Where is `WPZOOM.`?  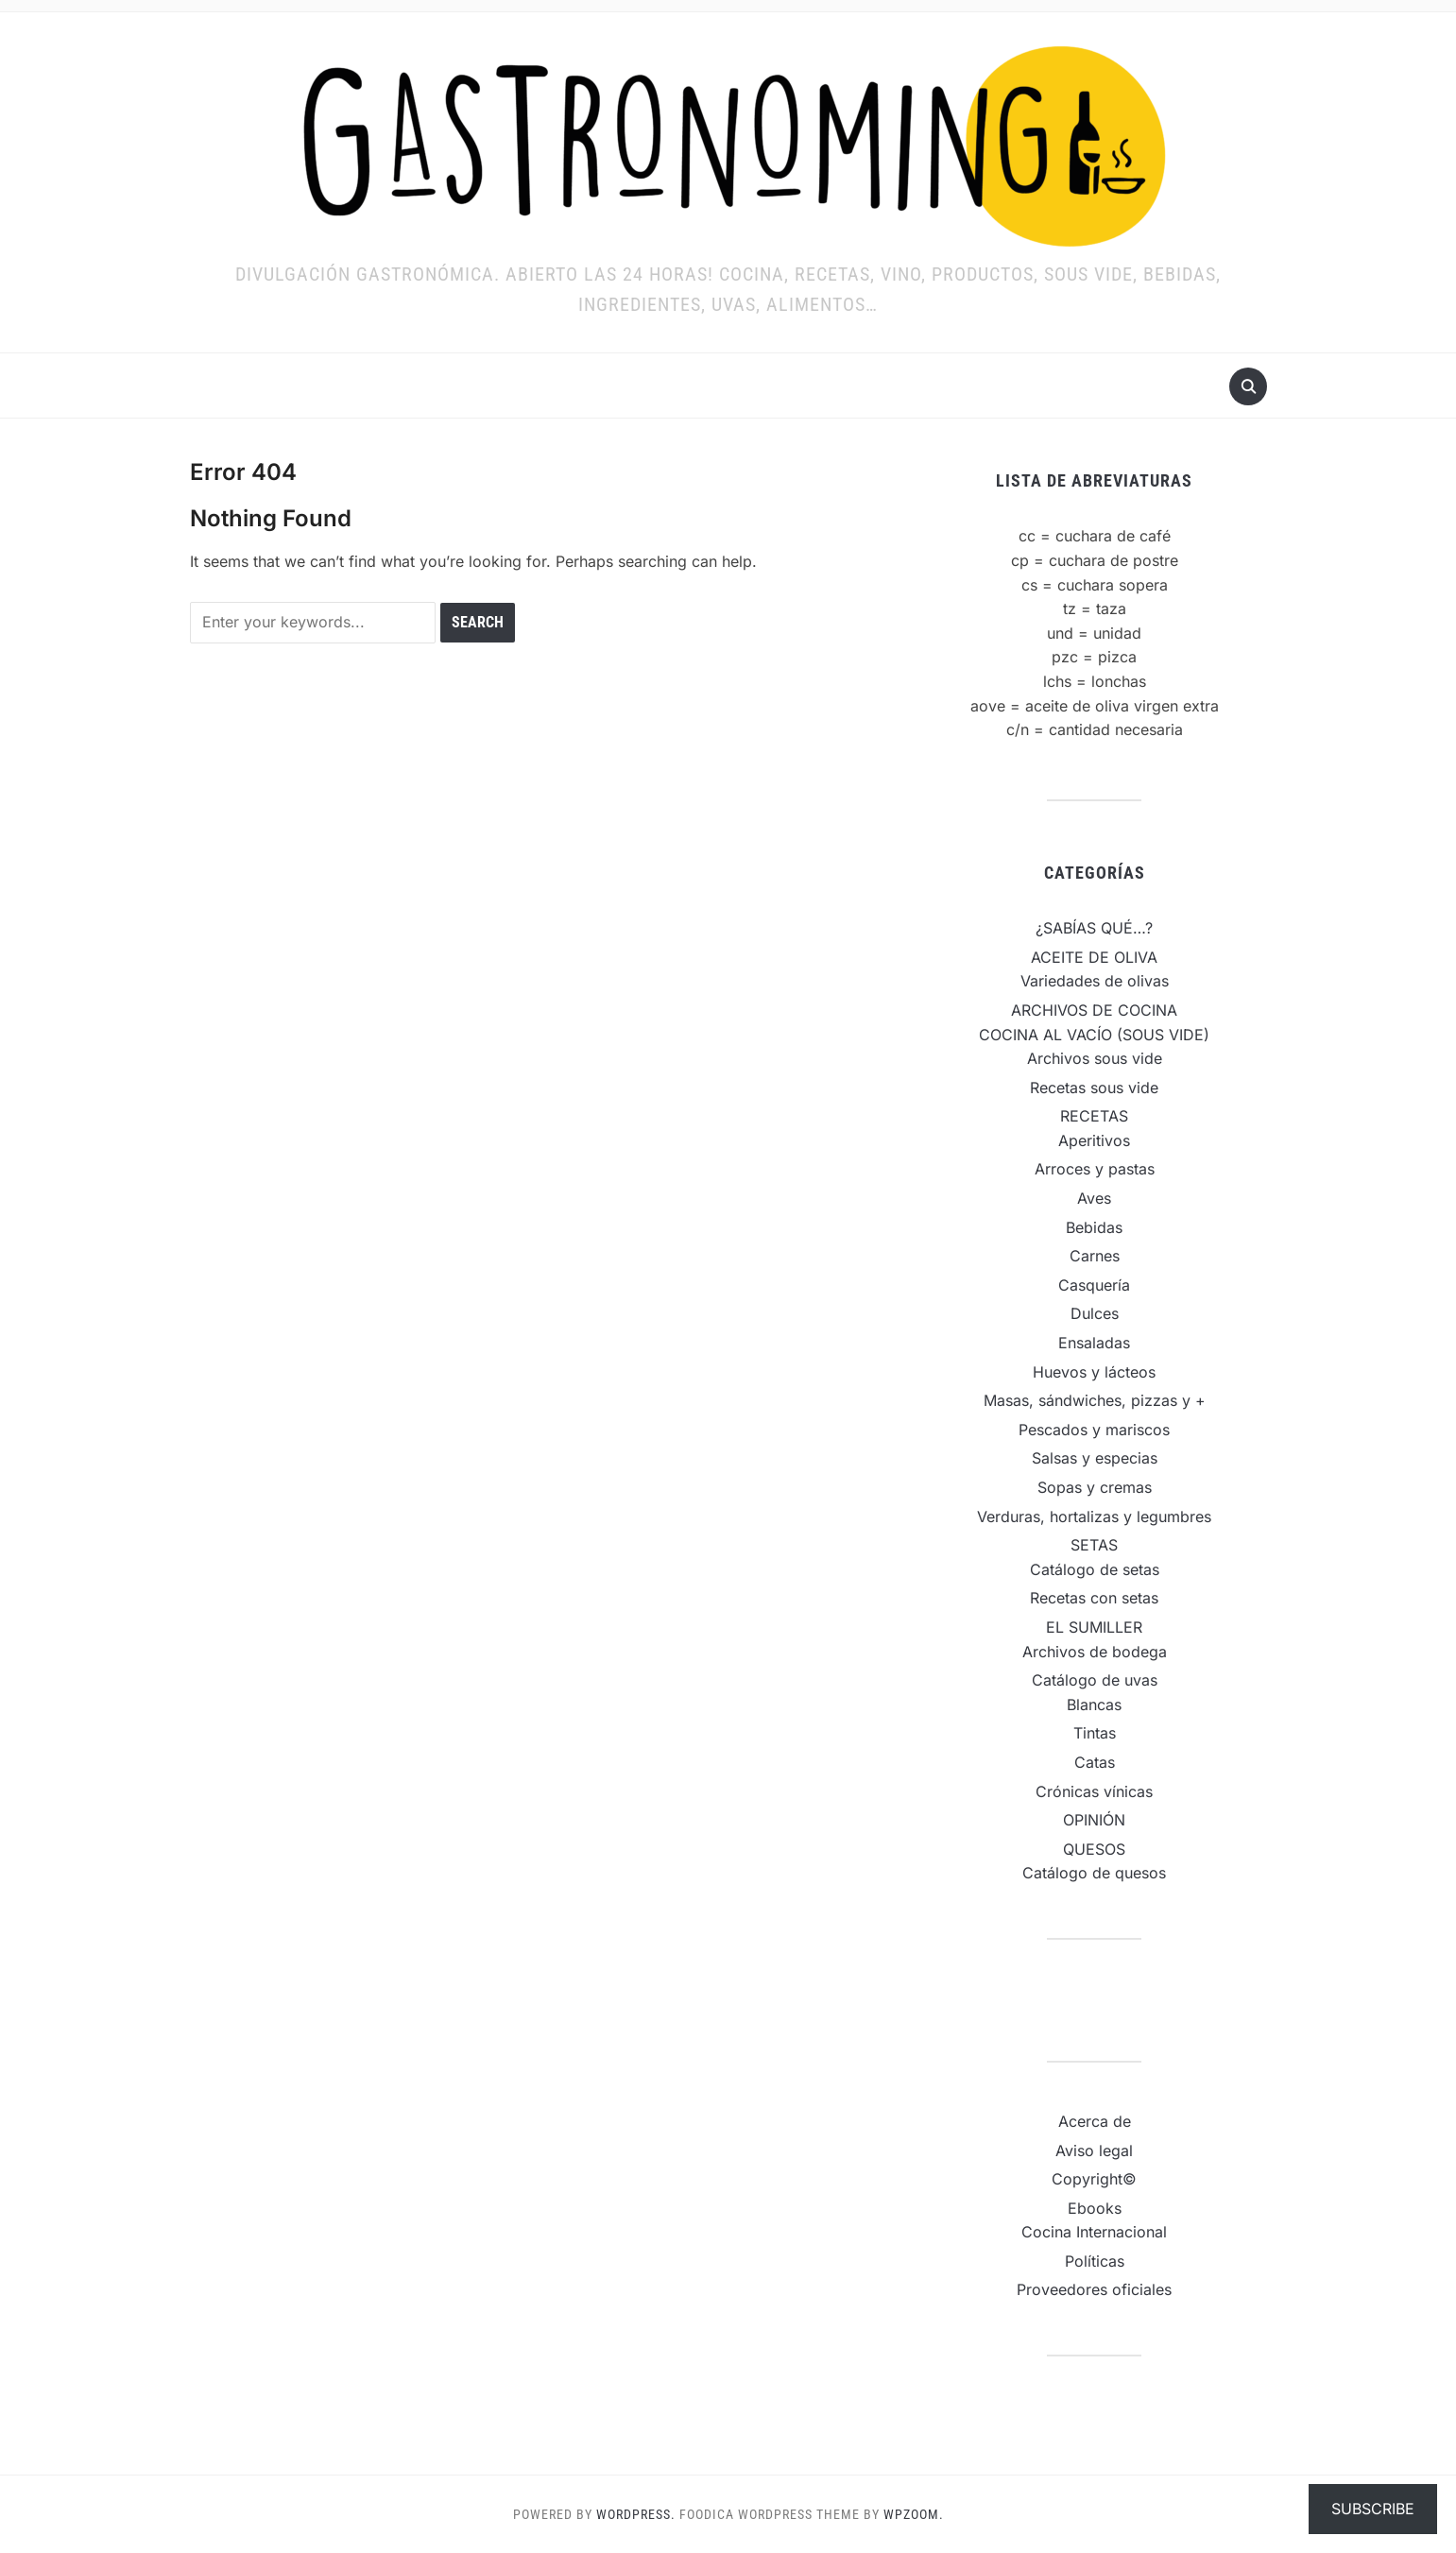
WPZOOM. is located at coordinates (913, 2514).